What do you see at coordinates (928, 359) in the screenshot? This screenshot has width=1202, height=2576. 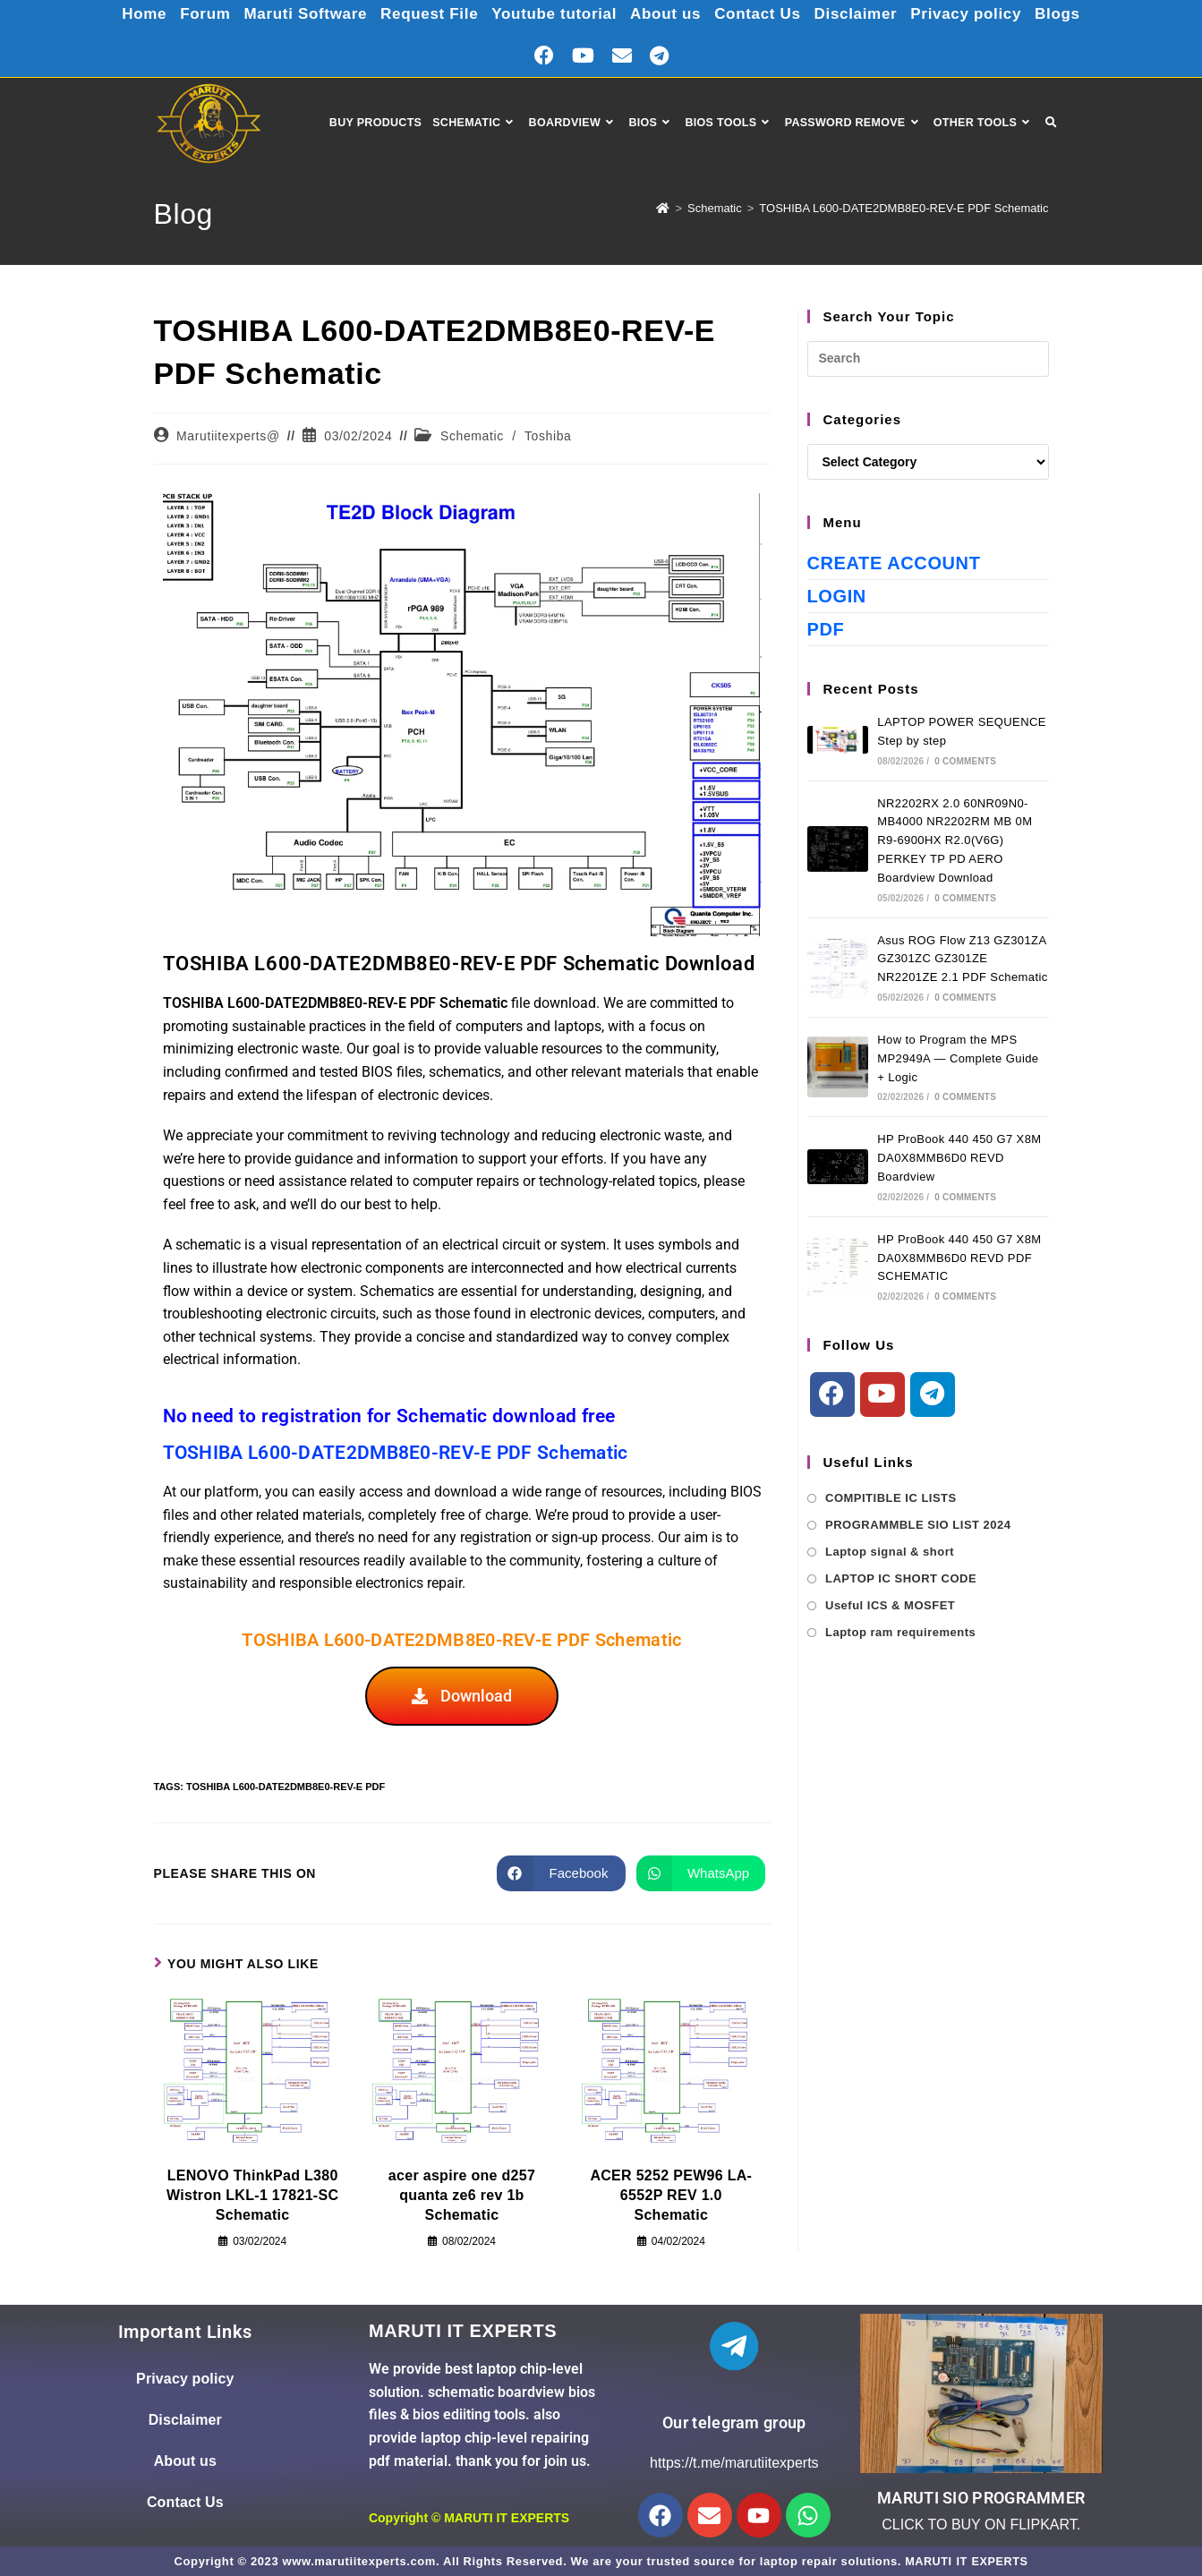 I see `[Insert search query]` at bounding box center [928, 359].